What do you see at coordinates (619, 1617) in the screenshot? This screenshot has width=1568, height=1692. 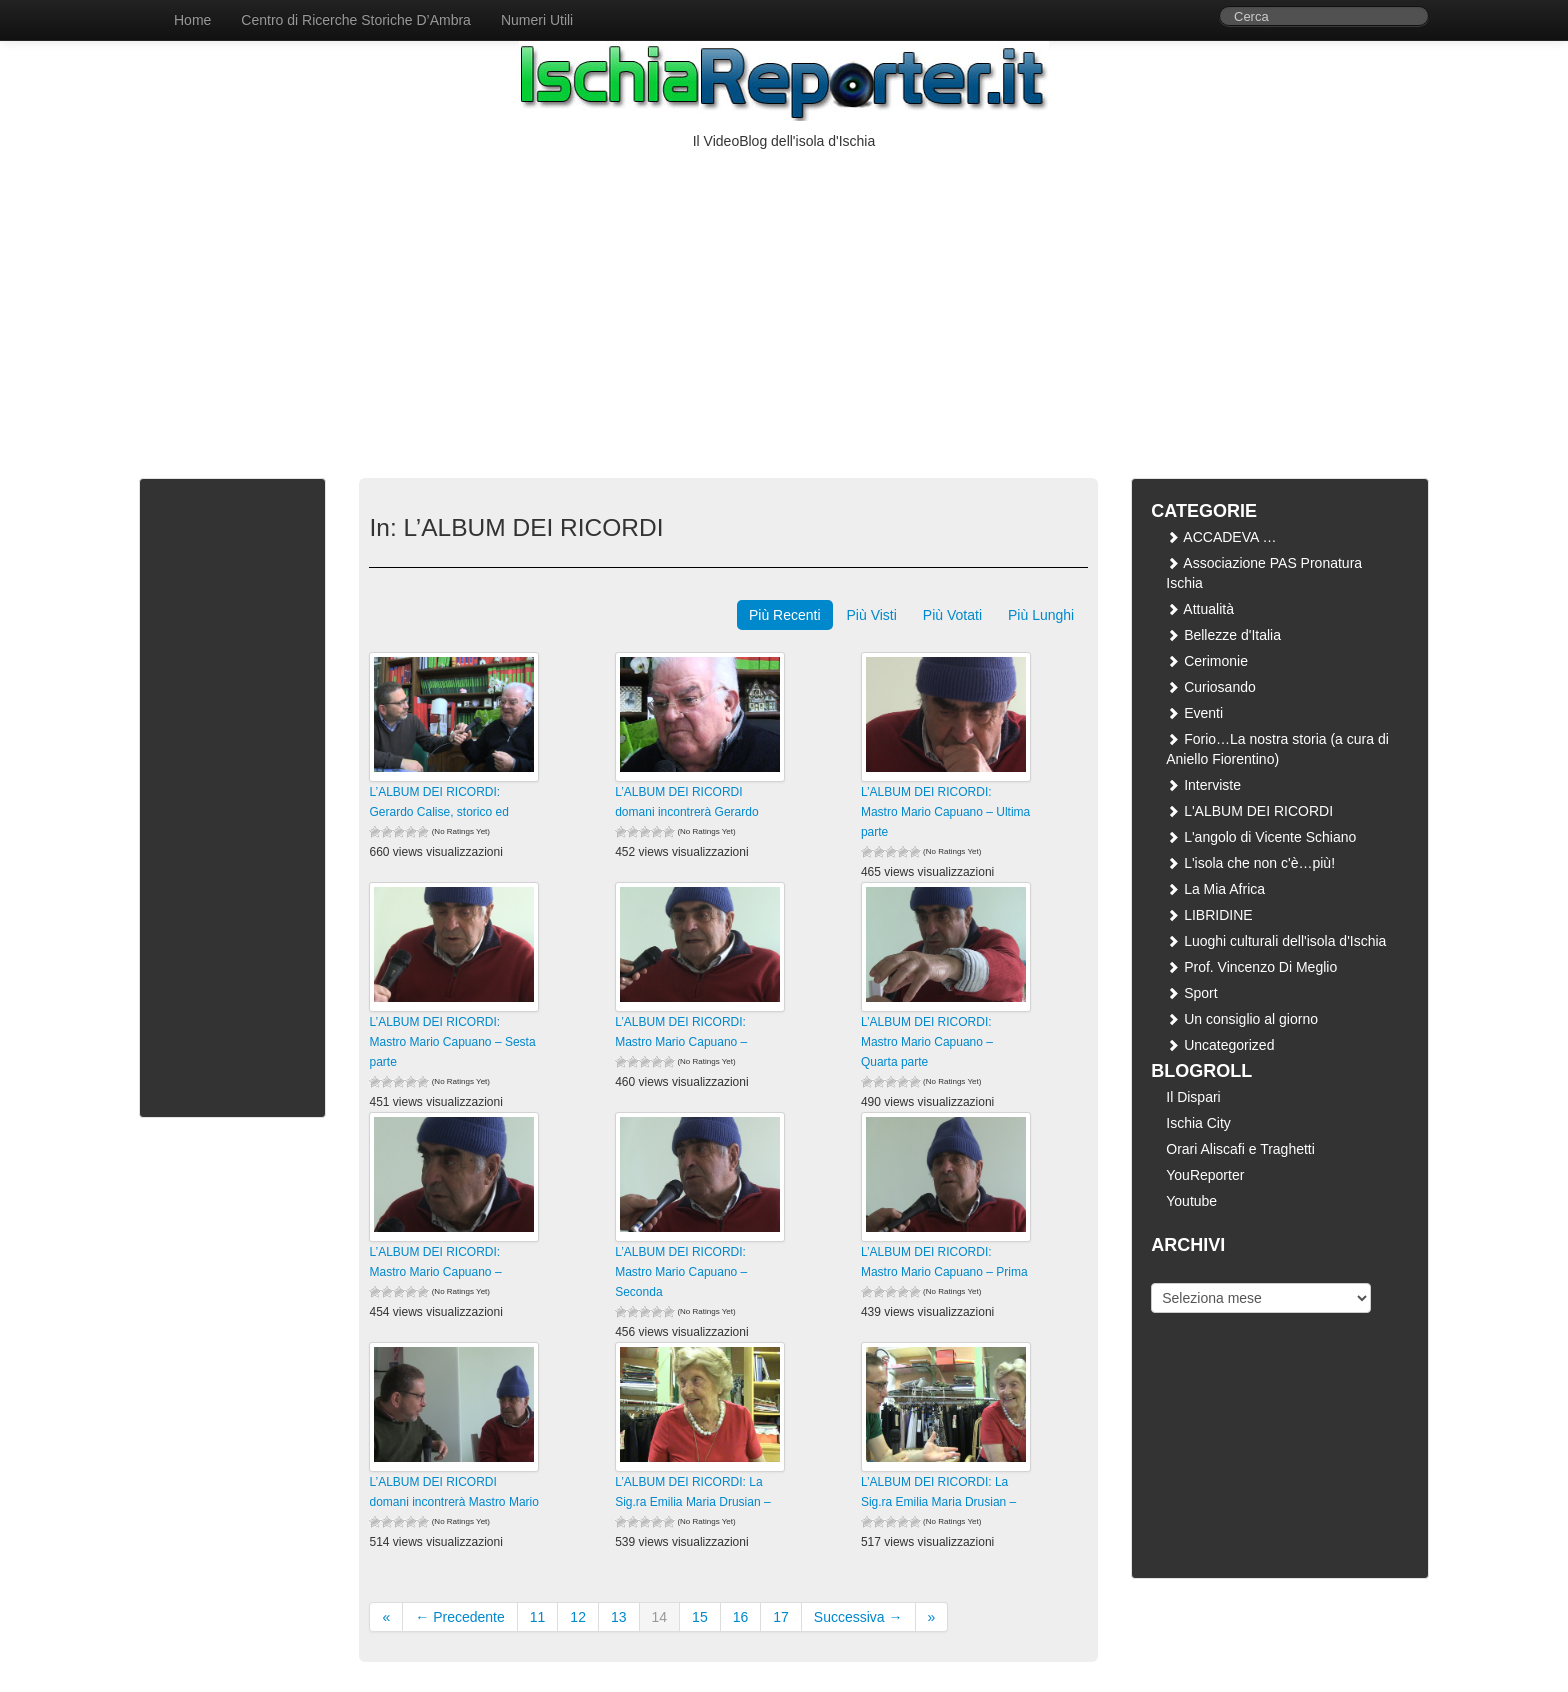 I see `13` at bounding box center [619, 1617].